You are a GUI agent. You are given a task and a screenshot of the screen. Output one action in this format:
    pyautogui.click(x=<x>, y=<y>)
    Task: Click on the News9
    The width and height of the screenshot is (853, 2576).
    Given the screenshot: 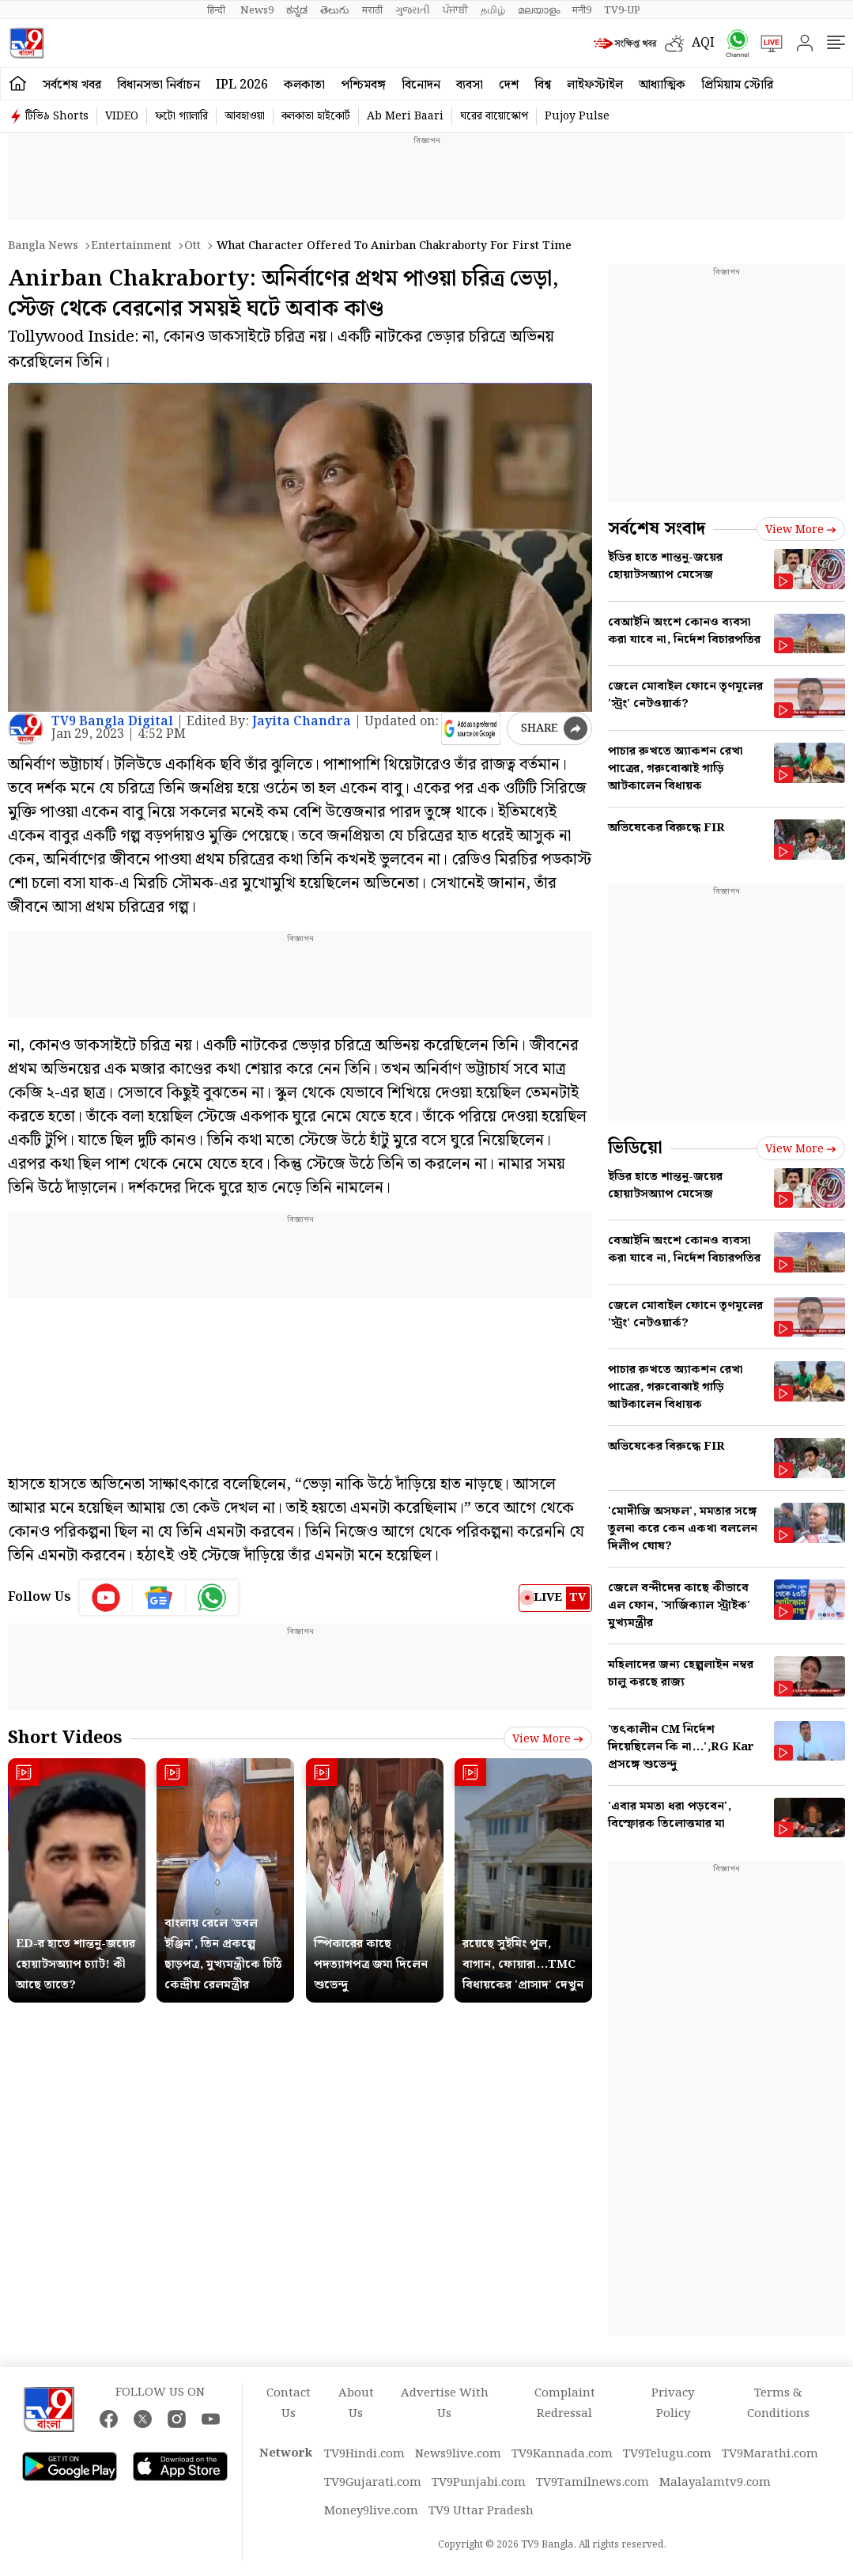 What is the action you would take?
    pyautogui.click(x=257, y=10)
    